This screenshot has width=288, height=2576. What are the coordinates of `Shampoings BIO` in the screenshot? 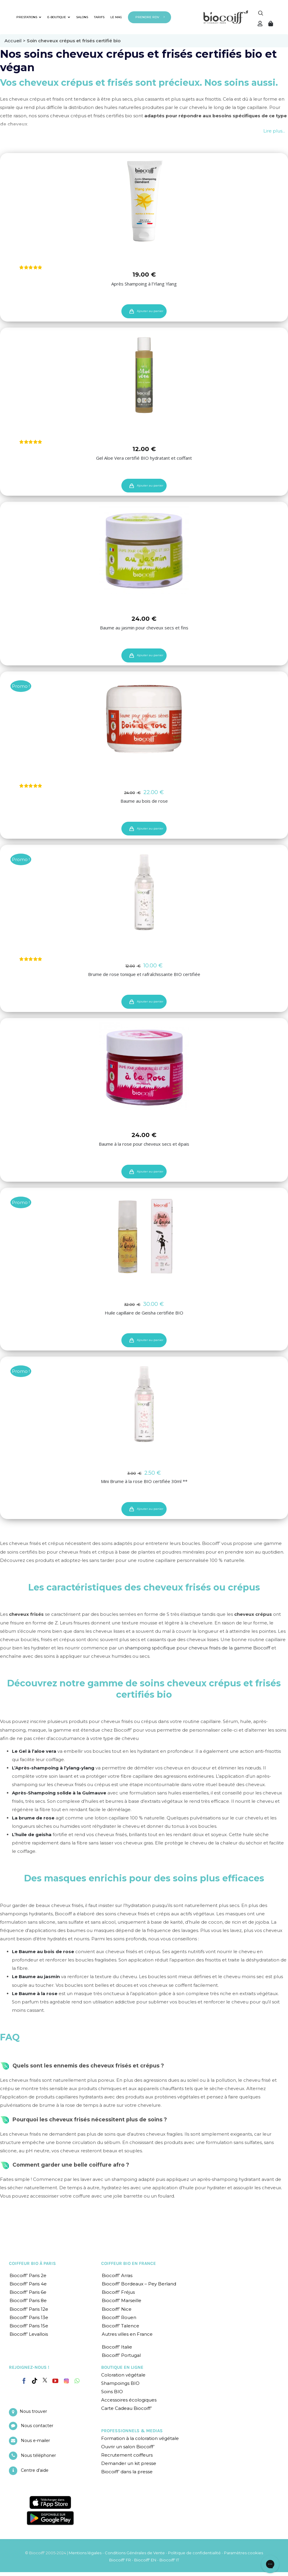 It's located at (120, 2383).